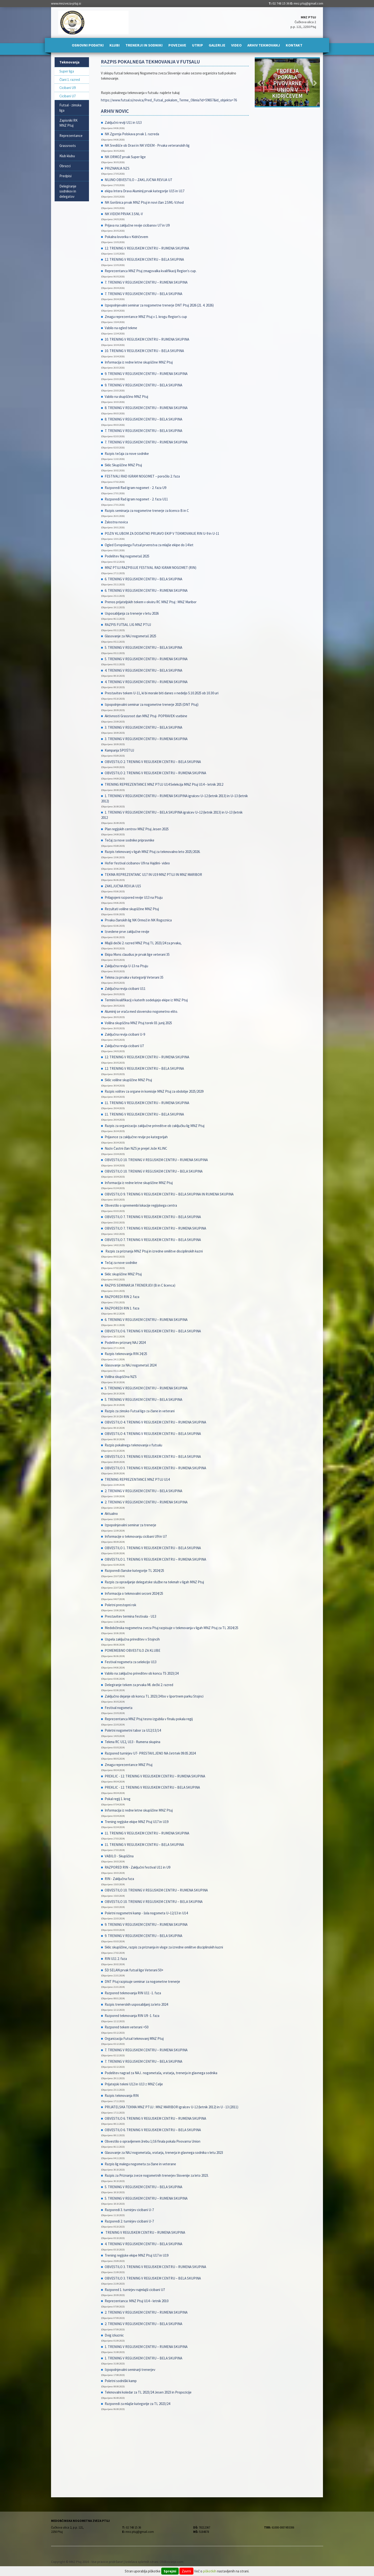  Describe the element at coordinates (134, 2084) in the screenshot. I see `Prijatejski tekmi U12 in U13 z MNZ Celje` at that location.